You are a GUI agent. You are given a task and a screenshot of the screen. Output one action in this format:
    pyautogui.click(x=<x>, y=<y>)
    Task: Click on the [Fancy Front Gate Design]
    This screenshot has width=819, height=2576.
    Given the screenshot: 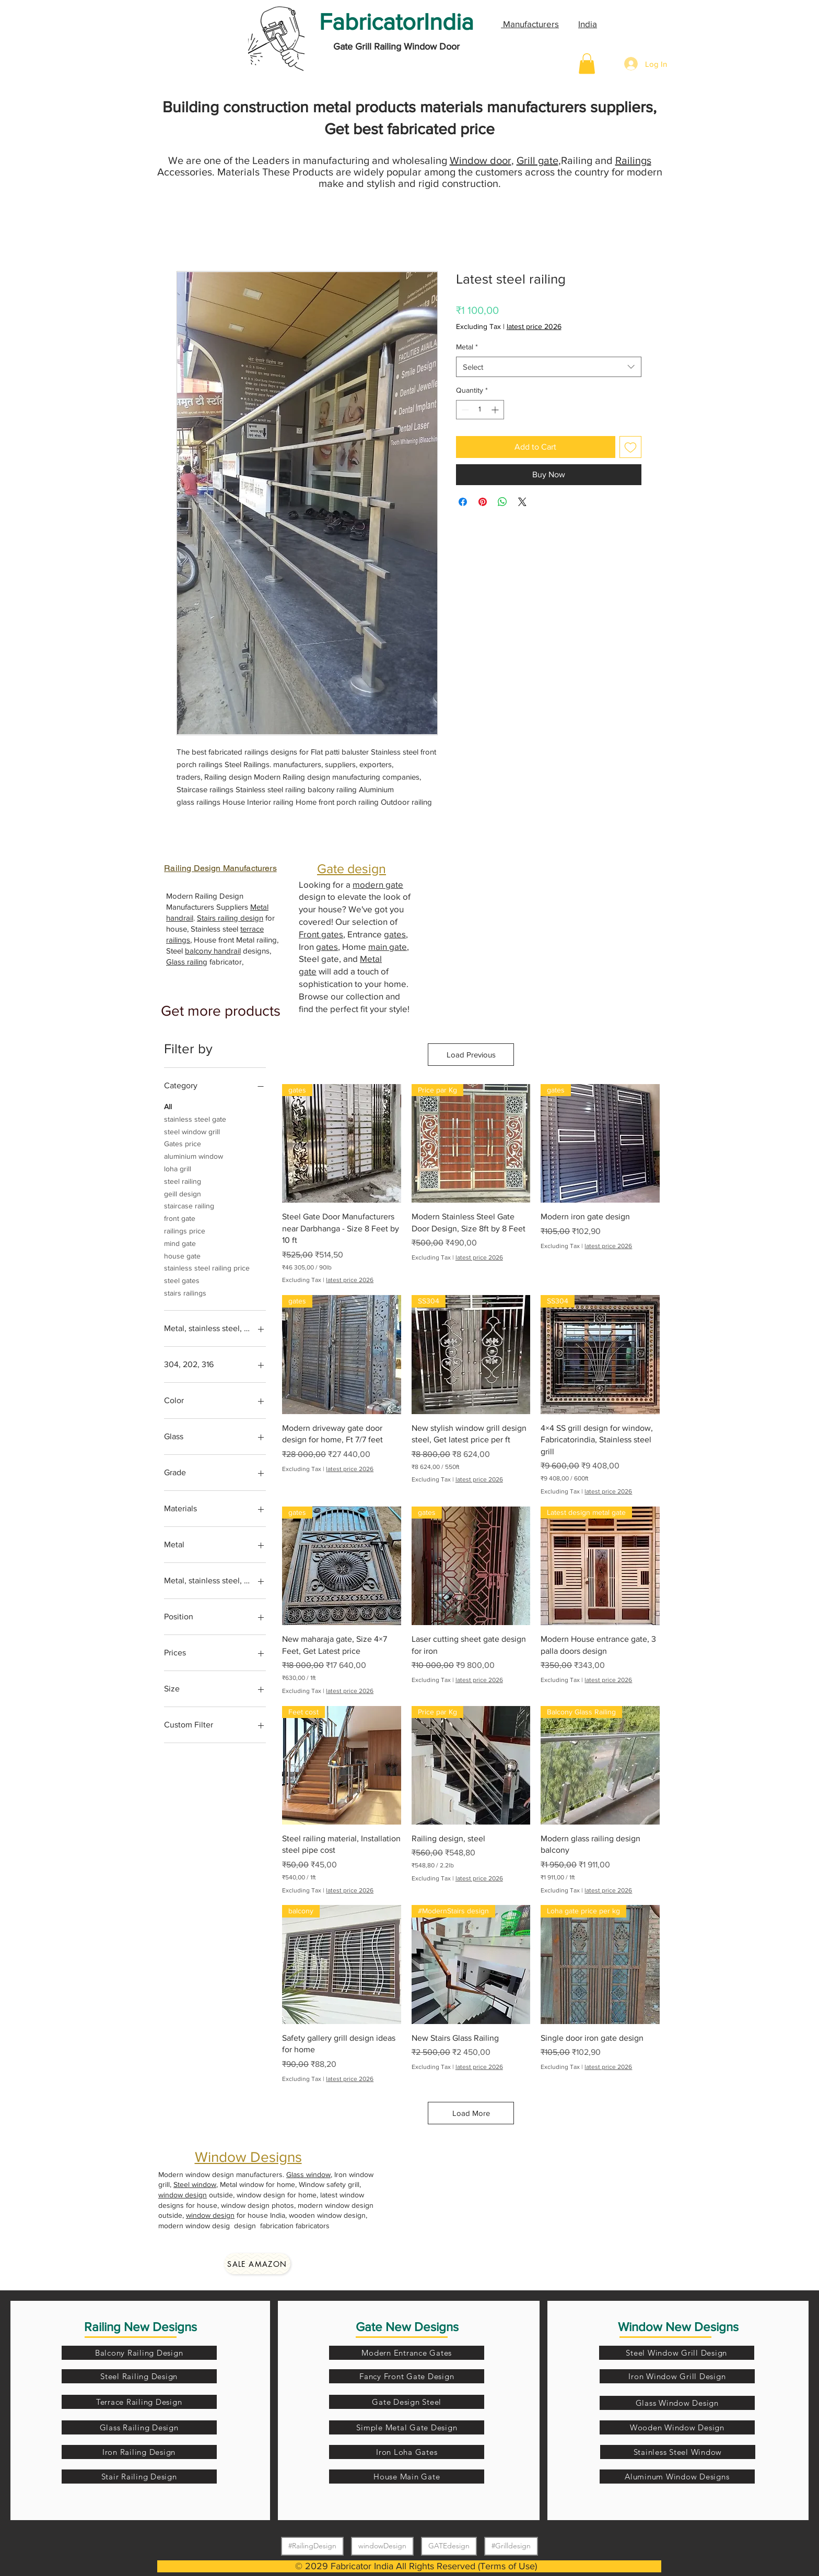 What is the action you would take?
    pyautogui.click(x=406, y=2376)
    